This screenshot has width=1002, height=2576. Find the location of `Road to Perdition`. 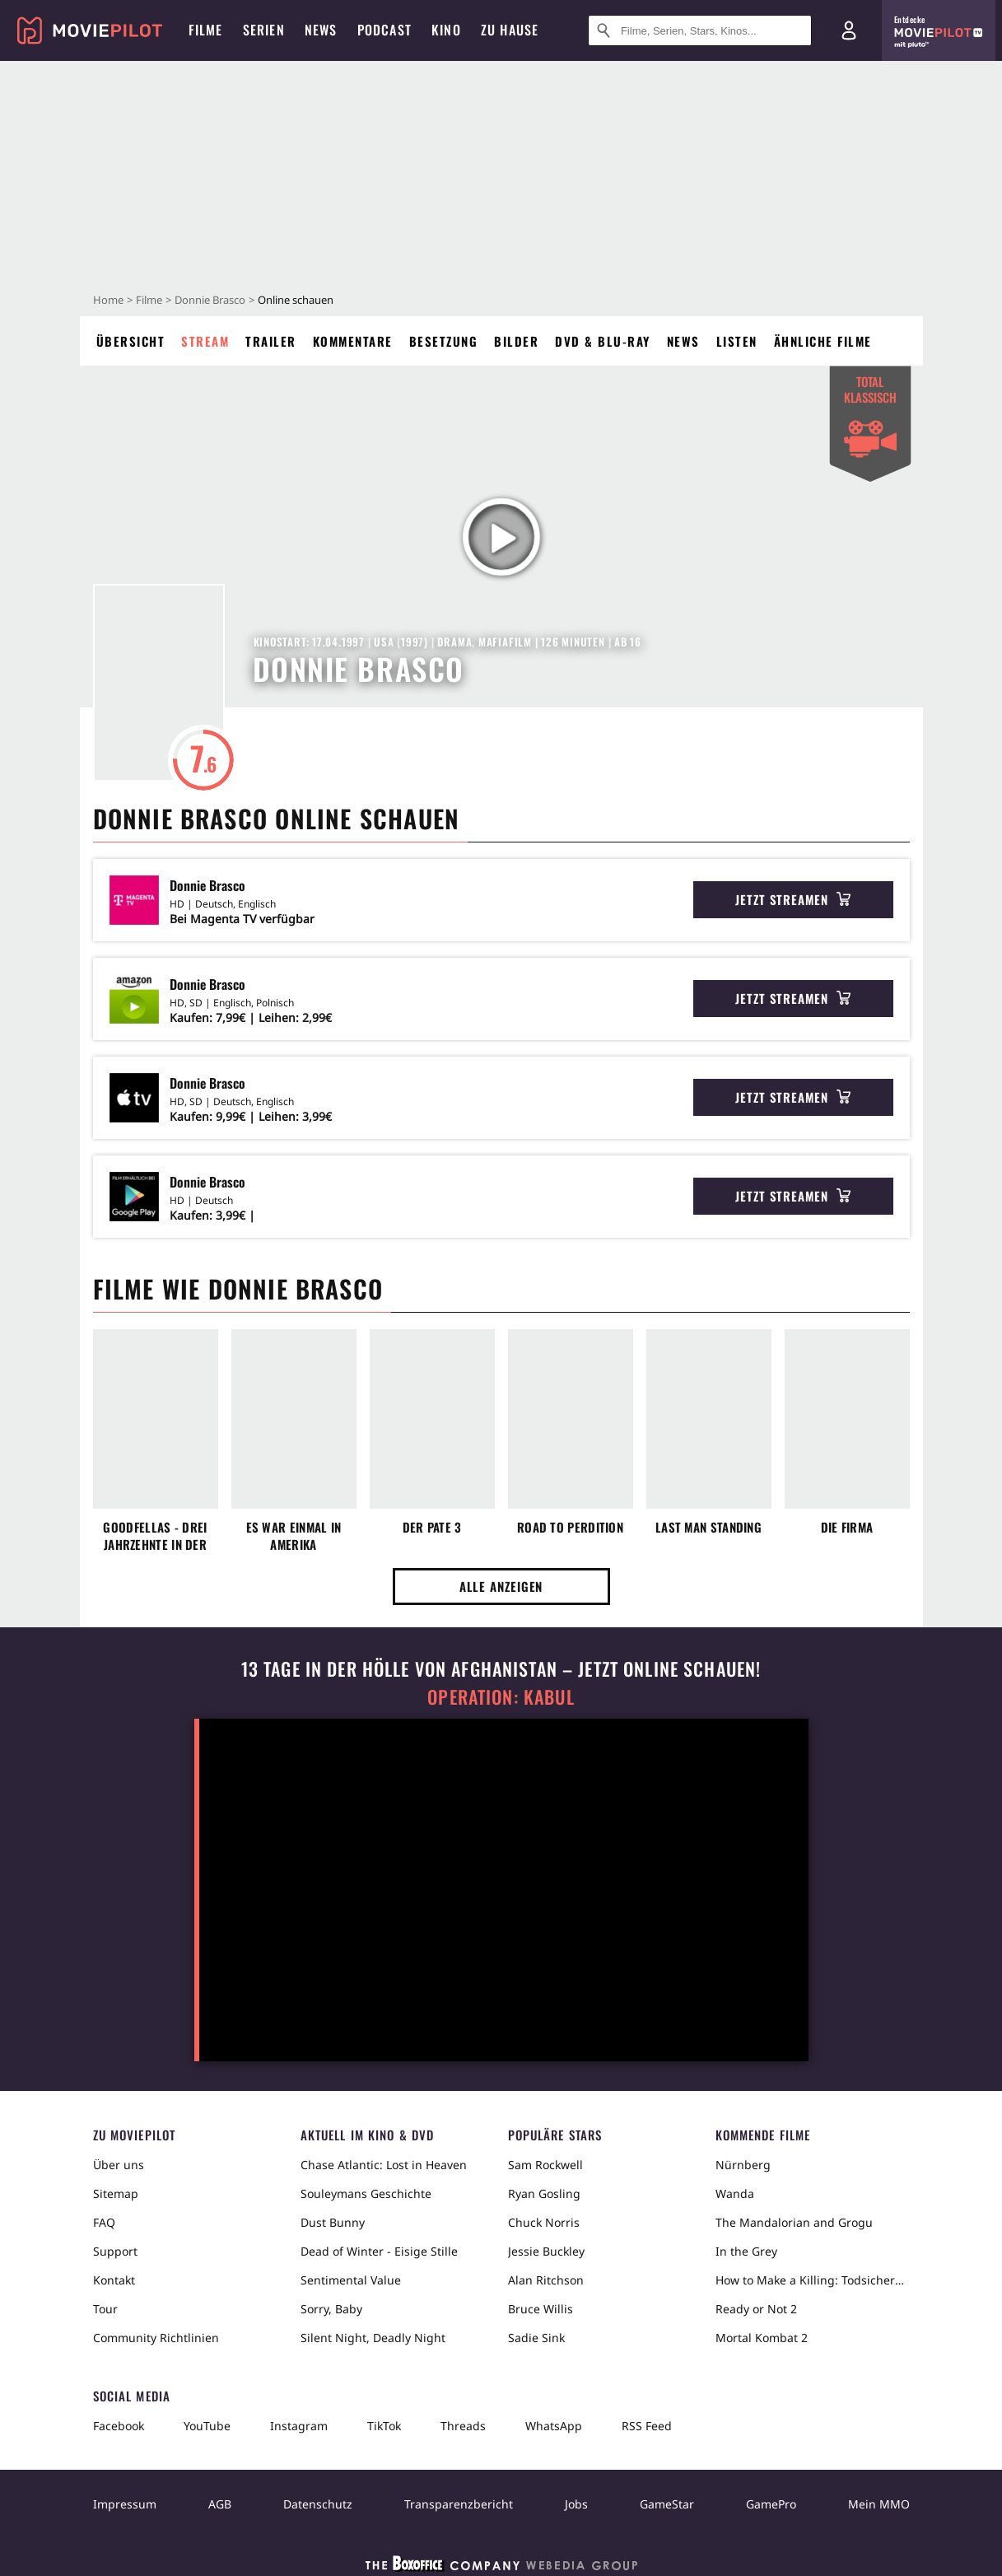

Road to Perdition is located at coordinates (570, 1527).